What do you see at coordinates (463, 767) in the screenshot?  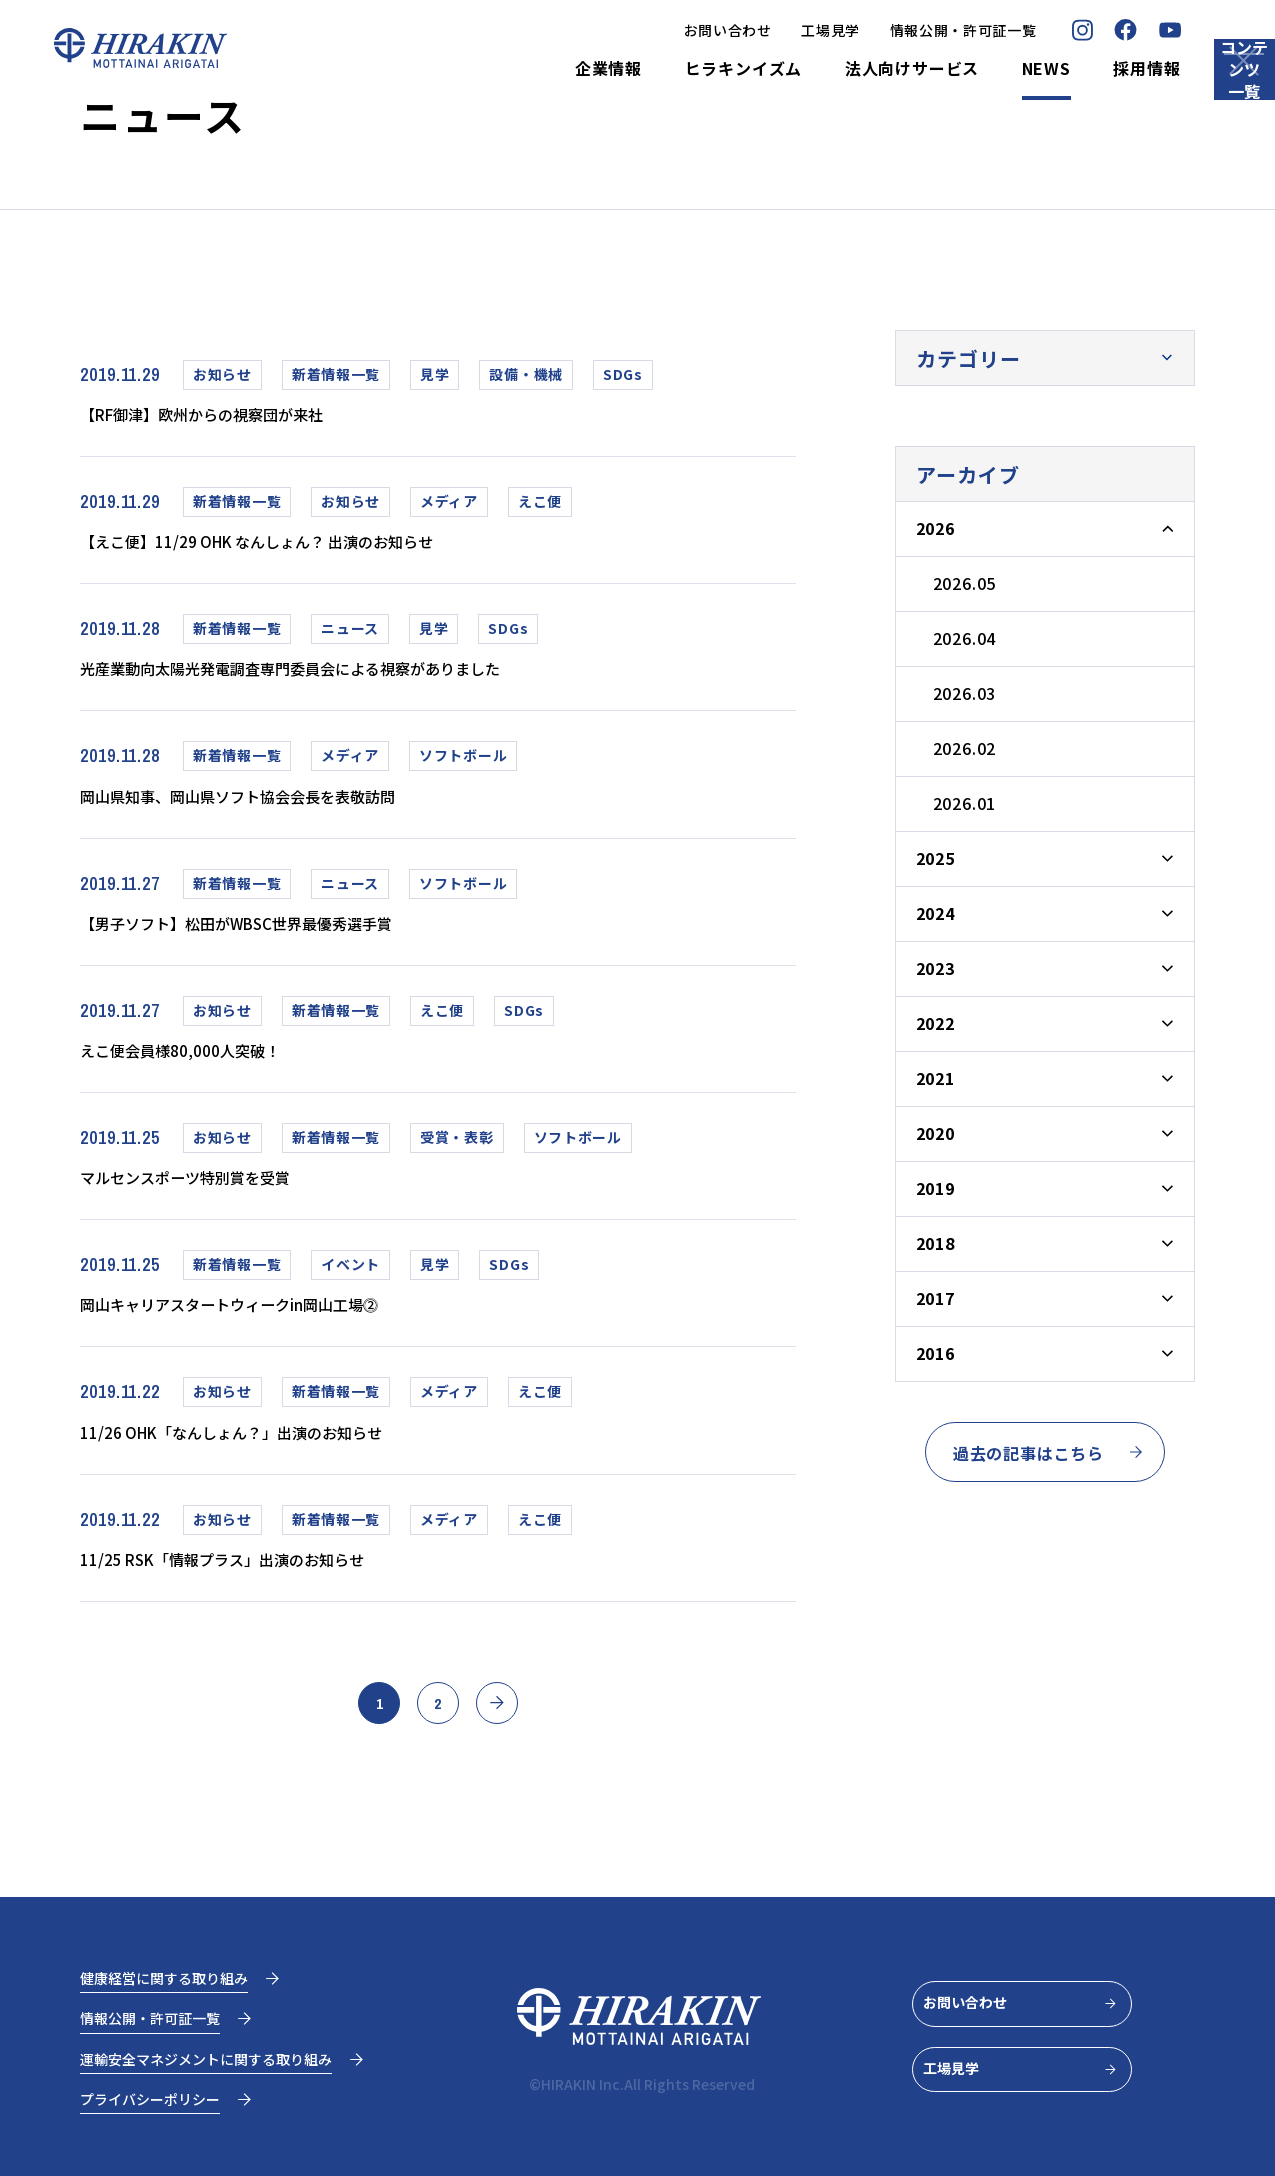 I see `ソフトボール` at bounding box center [463, 767].